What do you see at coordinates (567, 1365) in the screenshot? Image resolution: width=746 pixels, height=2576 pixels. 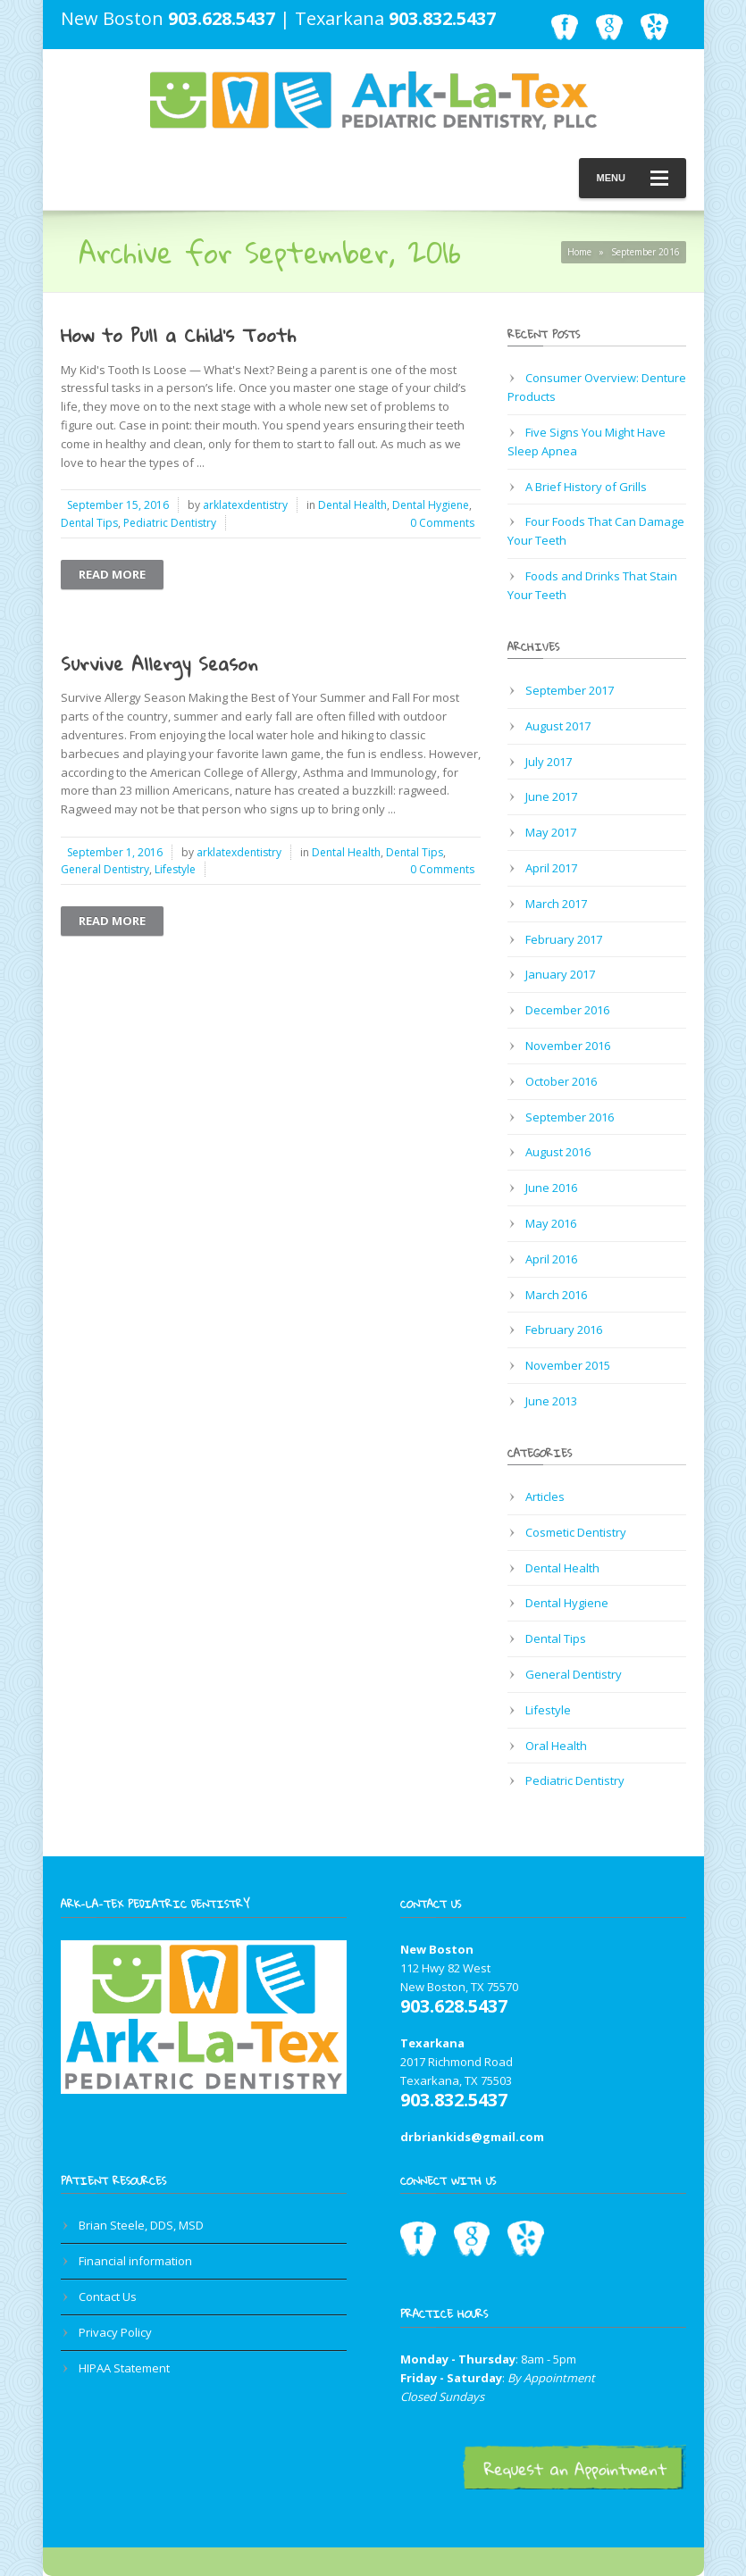 I see `November 2015` at bounding box center [567, 1365].